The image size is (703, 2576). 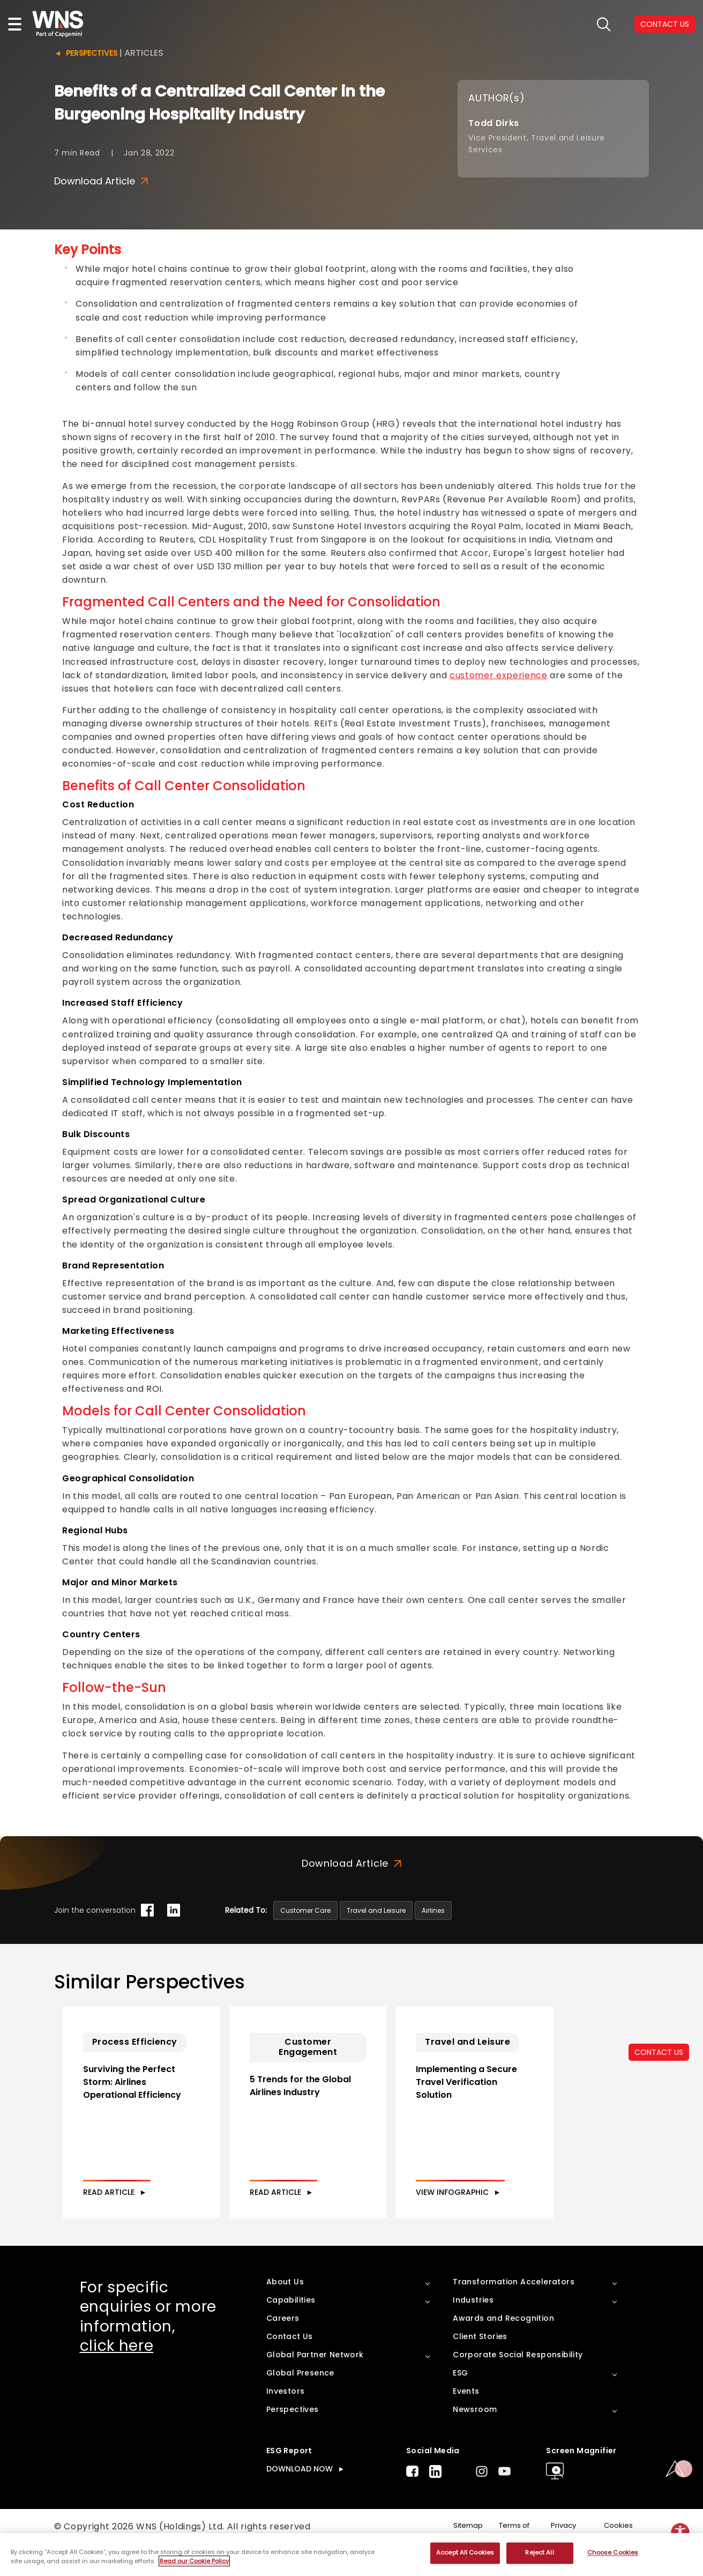 I want to click on Investors, so click(x=285, y=2414).